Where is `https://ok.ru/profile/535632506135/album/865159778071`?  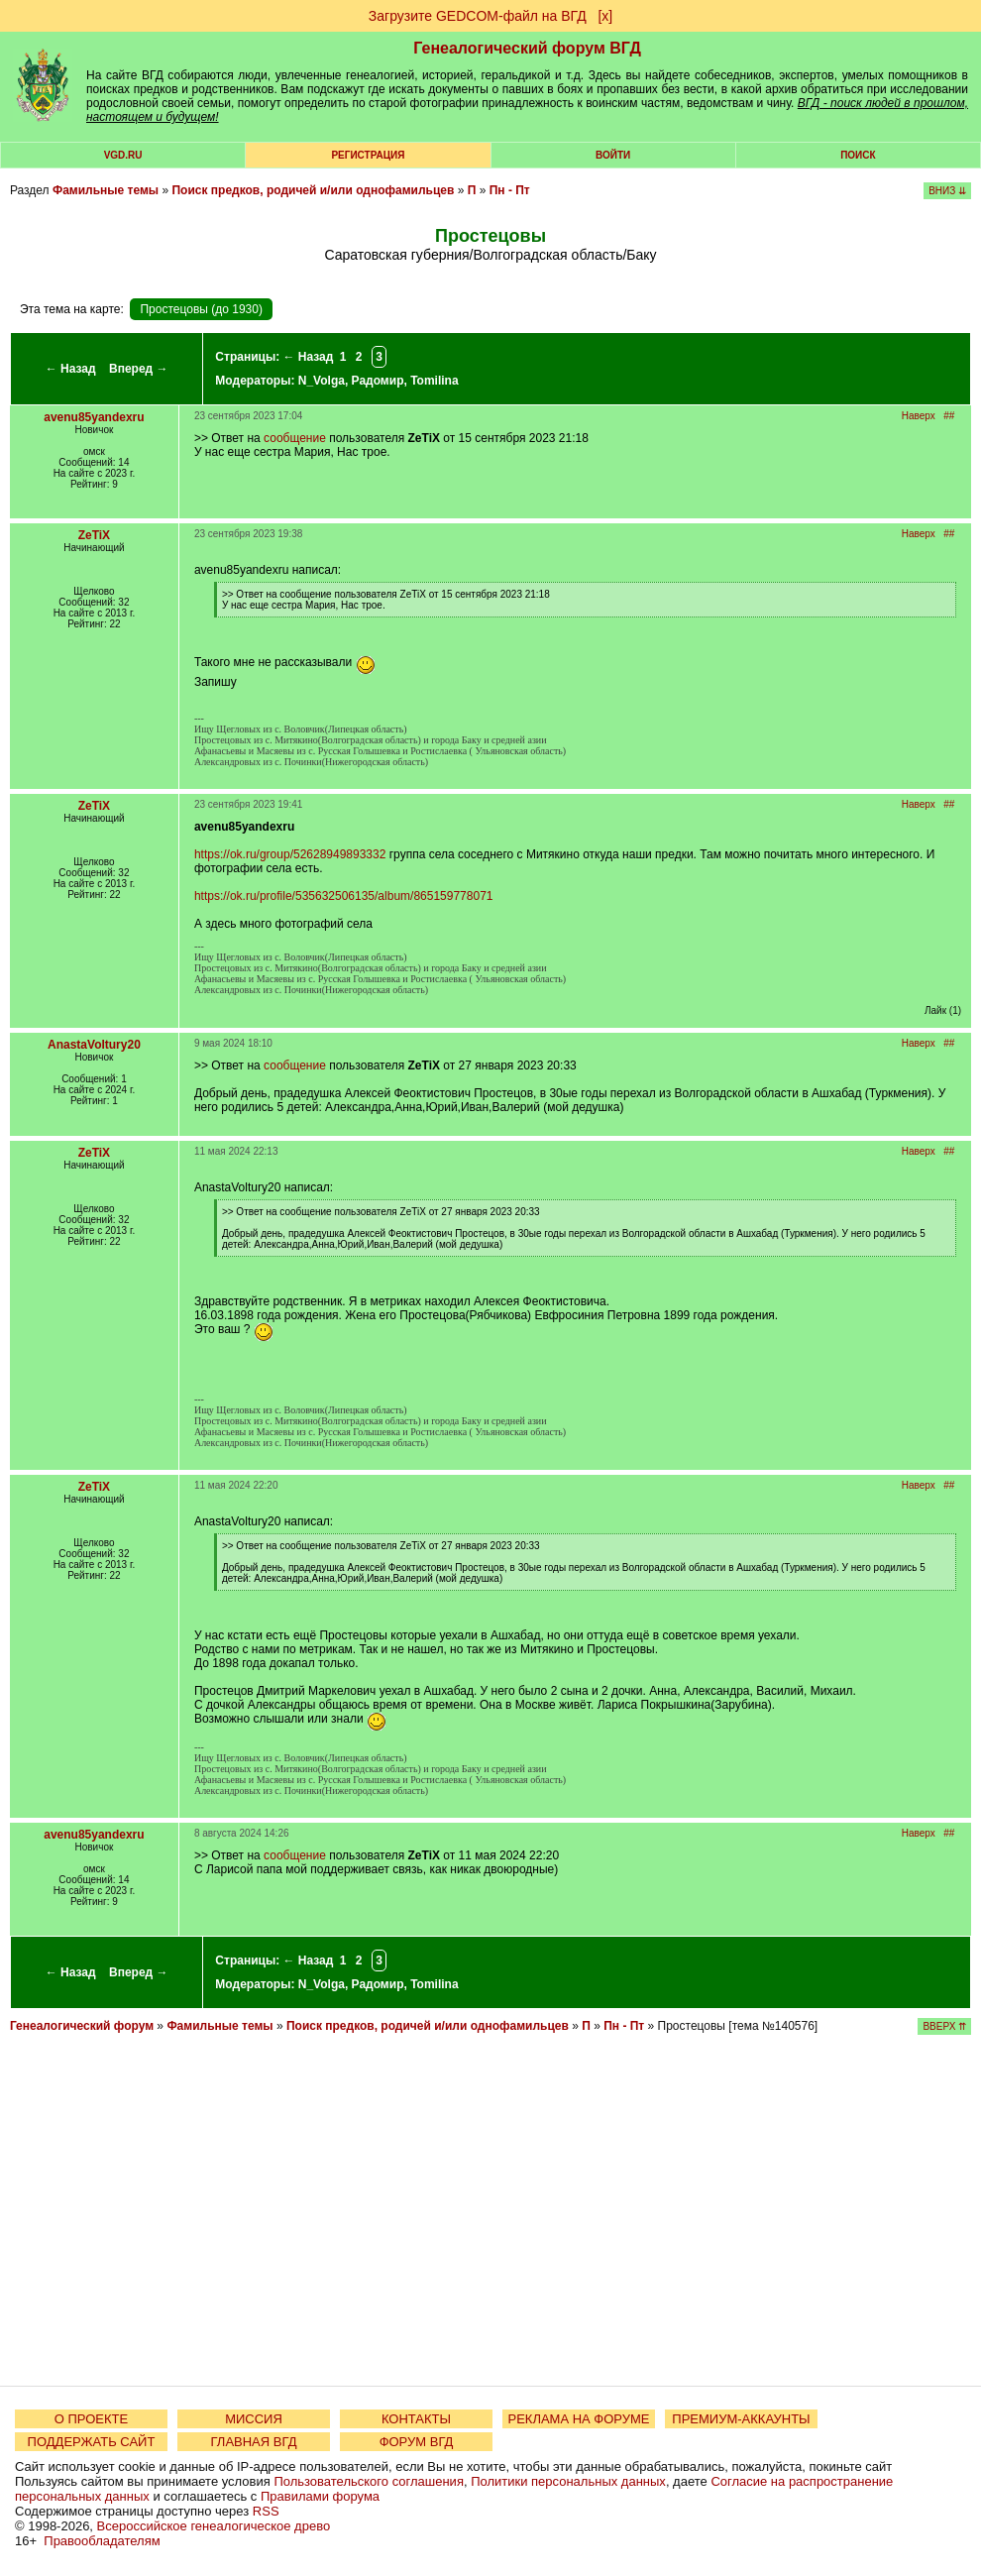 https://ok.ru/profile/535632506135/album/865159778071 is located at coordinates (343, 896).